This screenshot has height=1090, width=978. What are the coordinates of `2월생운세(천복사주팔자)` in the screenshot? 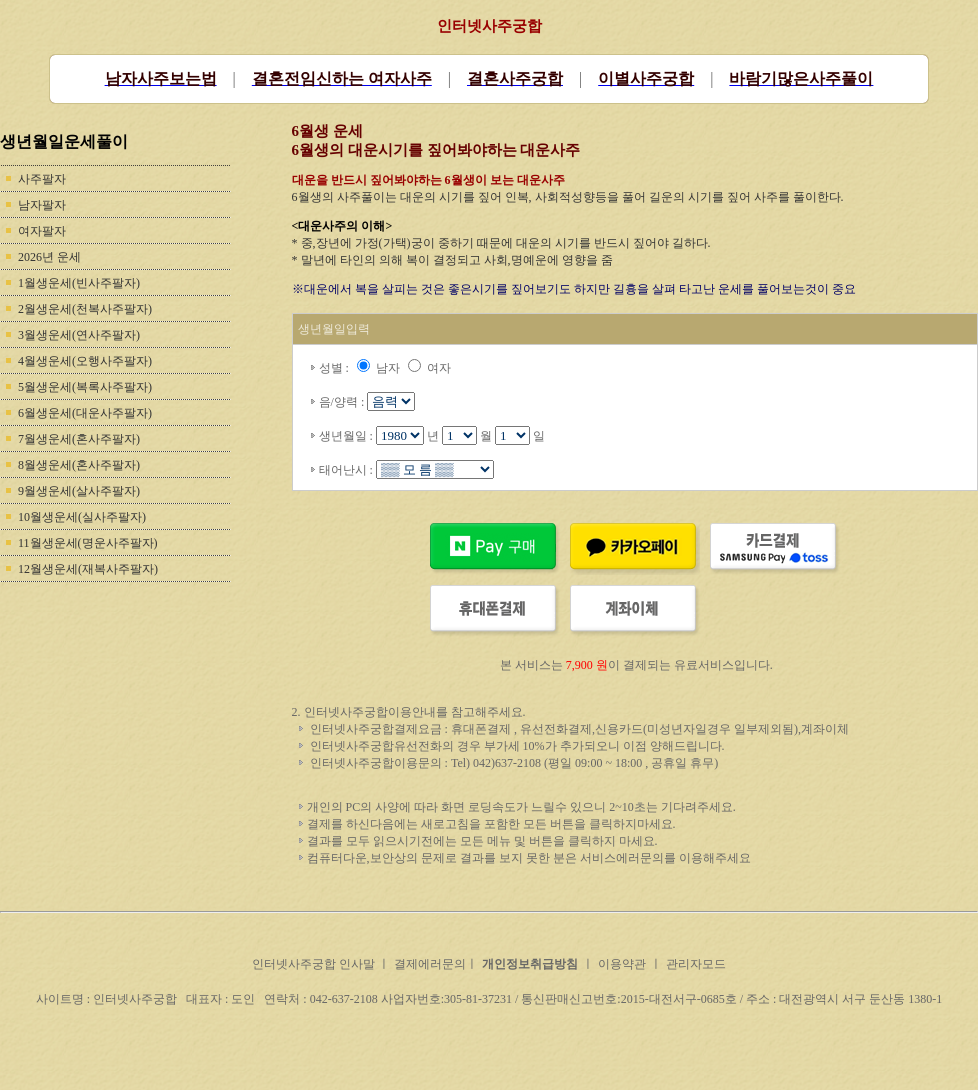 It's located at (85, 309).